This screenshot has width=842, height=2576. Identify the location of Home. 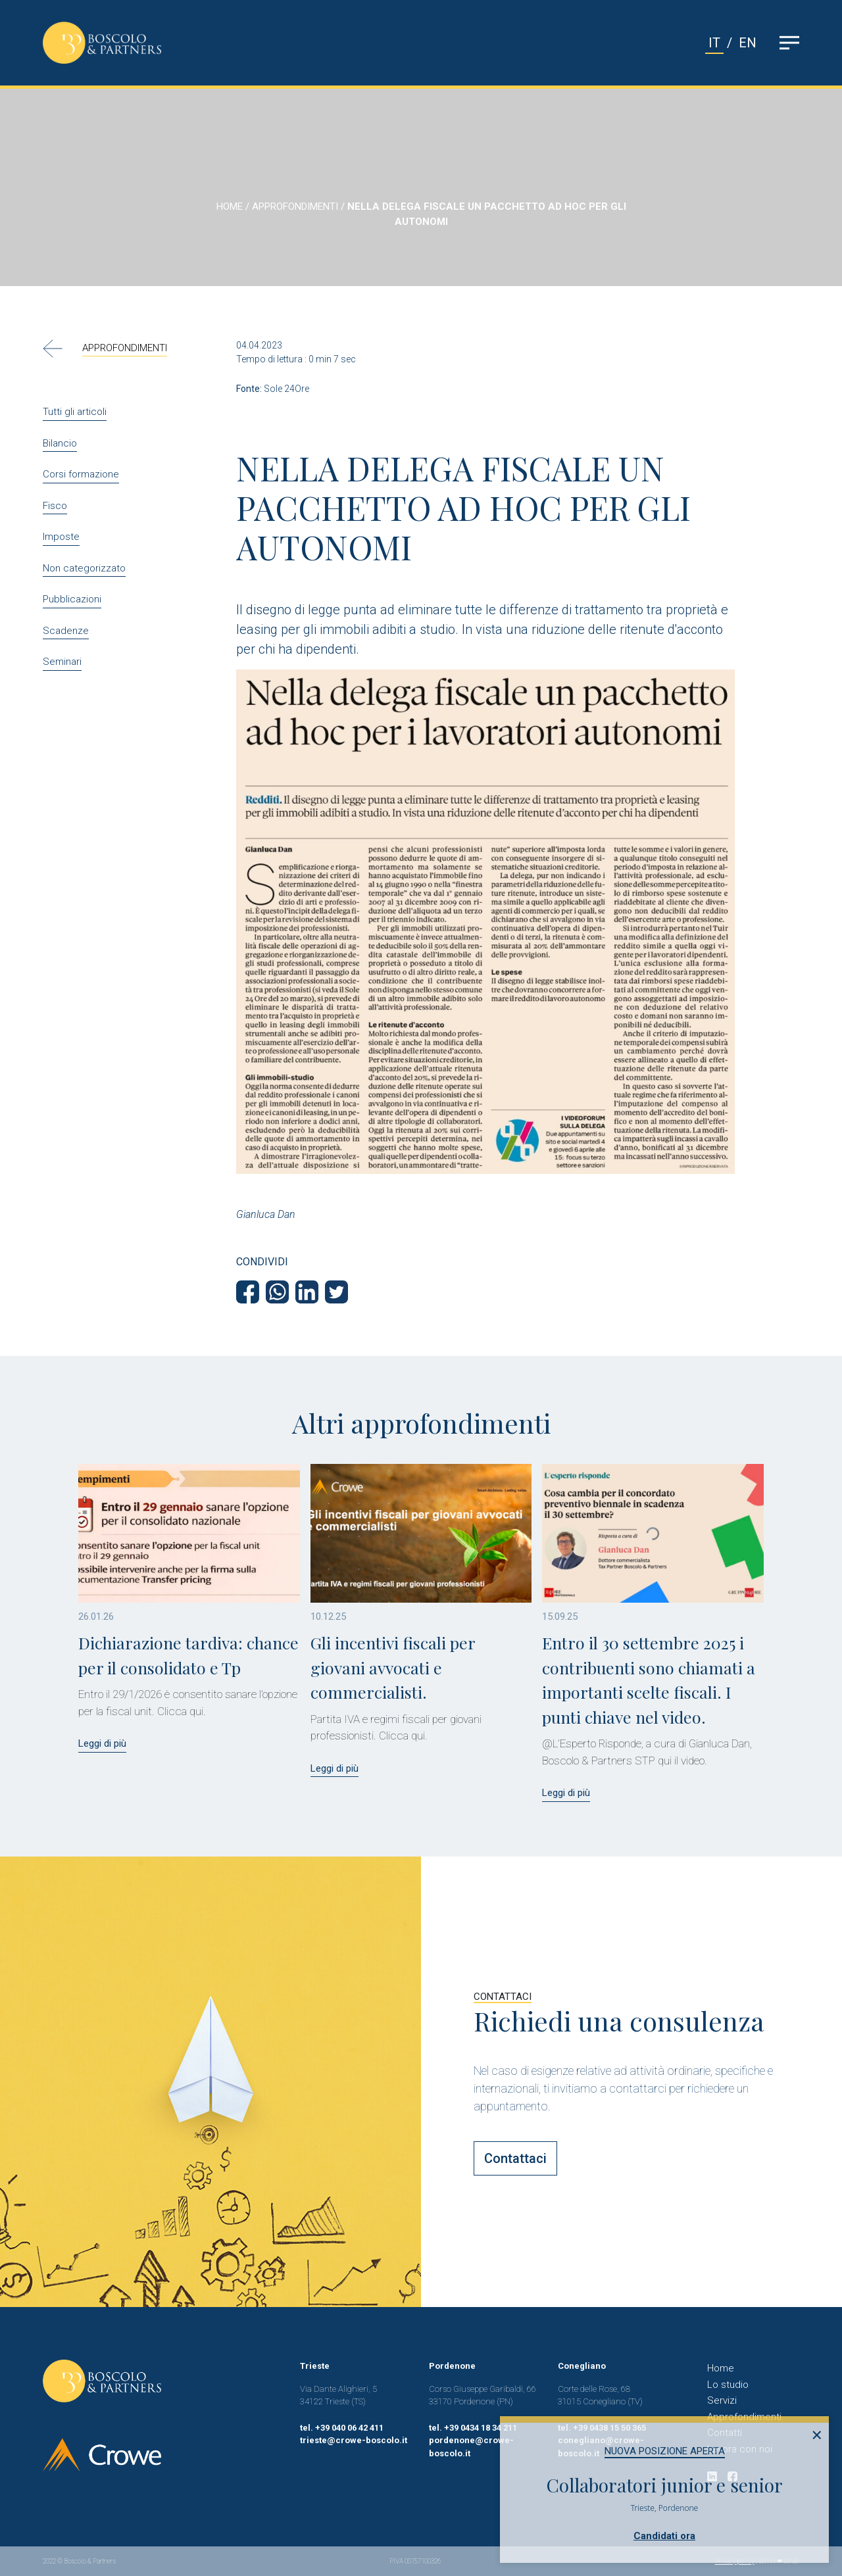
(720, 2368).